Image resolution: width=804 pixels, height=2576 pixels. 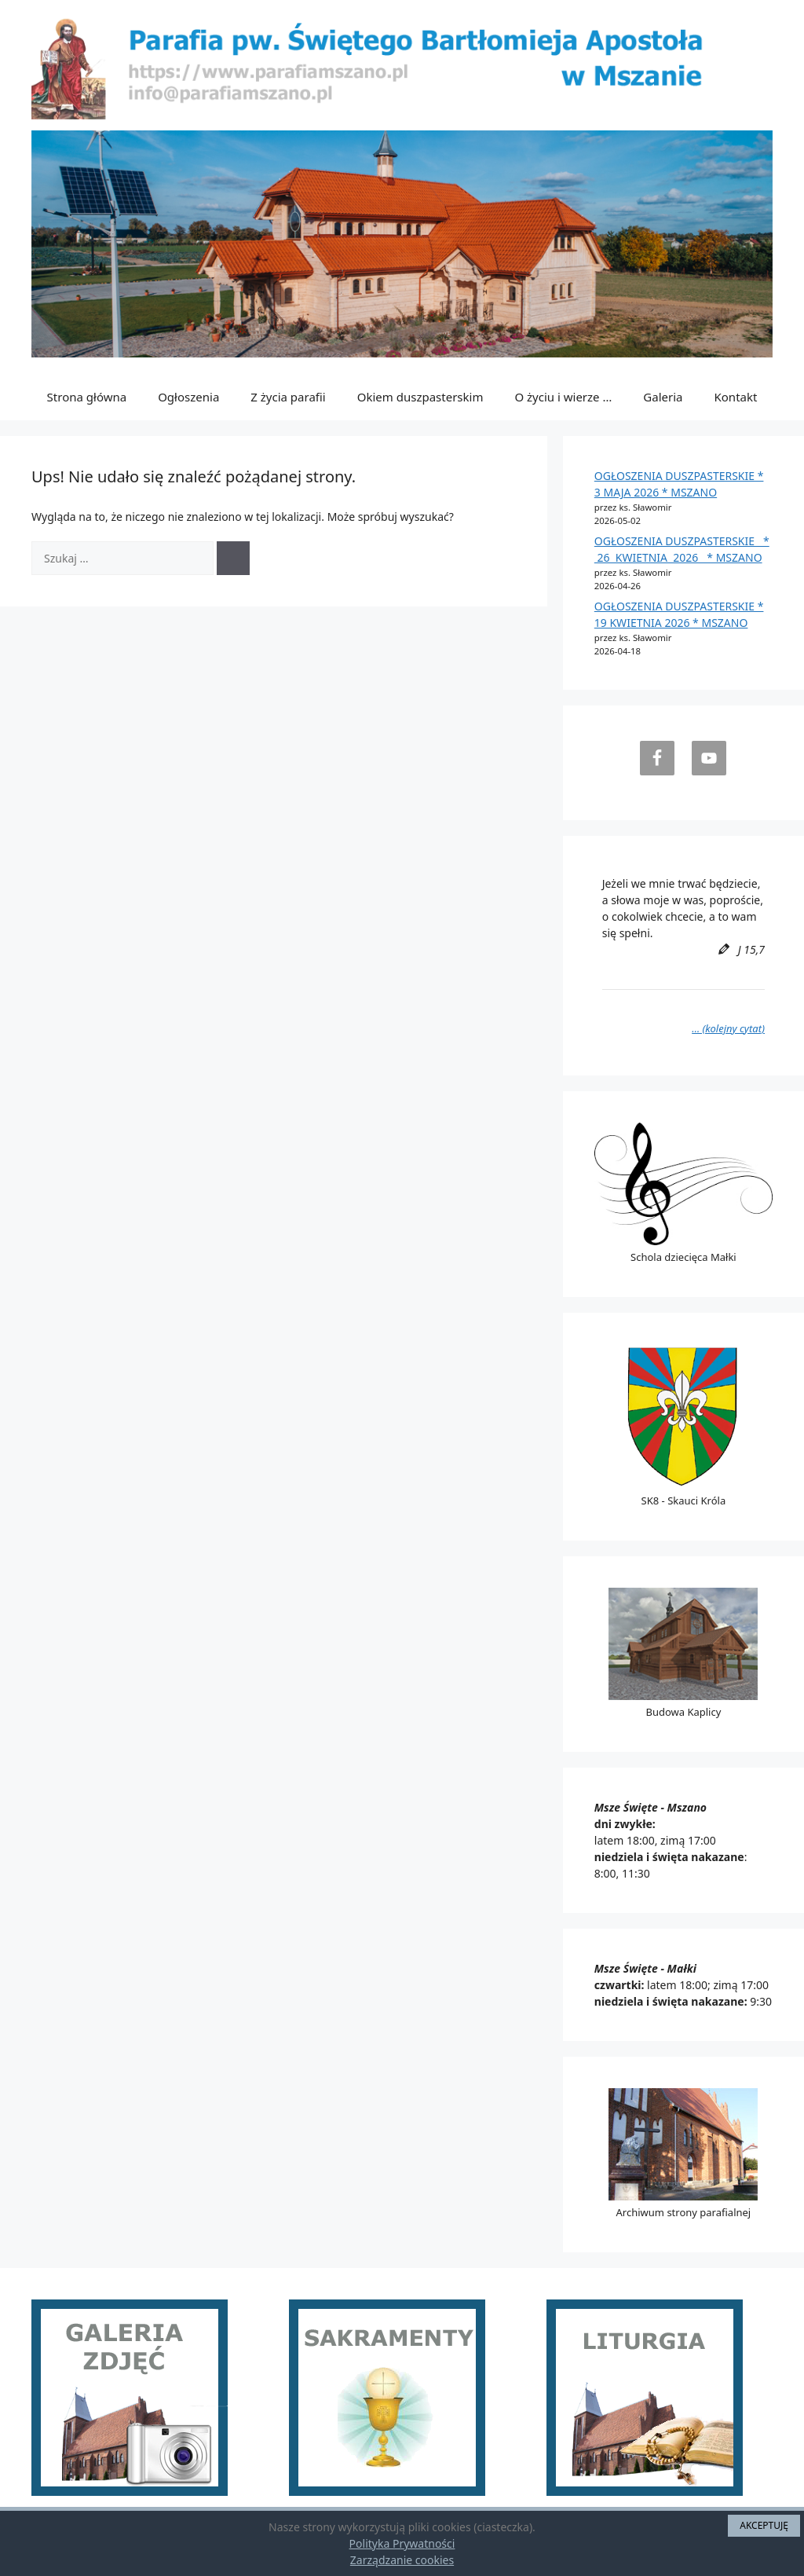 I want to click on O życiu i wierze …, so click(x=563, y=397).